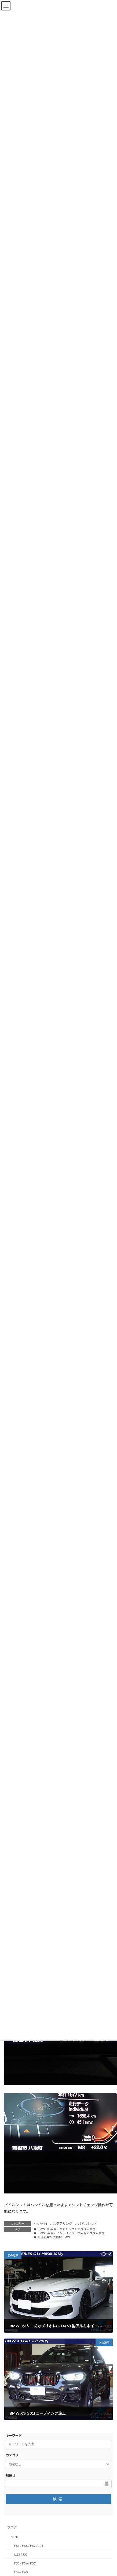 Image resolution: width=117 pixels, height=2576 pixels. Describe the element at coordinates (28, 2546) in the screenshot. I see `F65 / F66 / F67 / J01` at that location.